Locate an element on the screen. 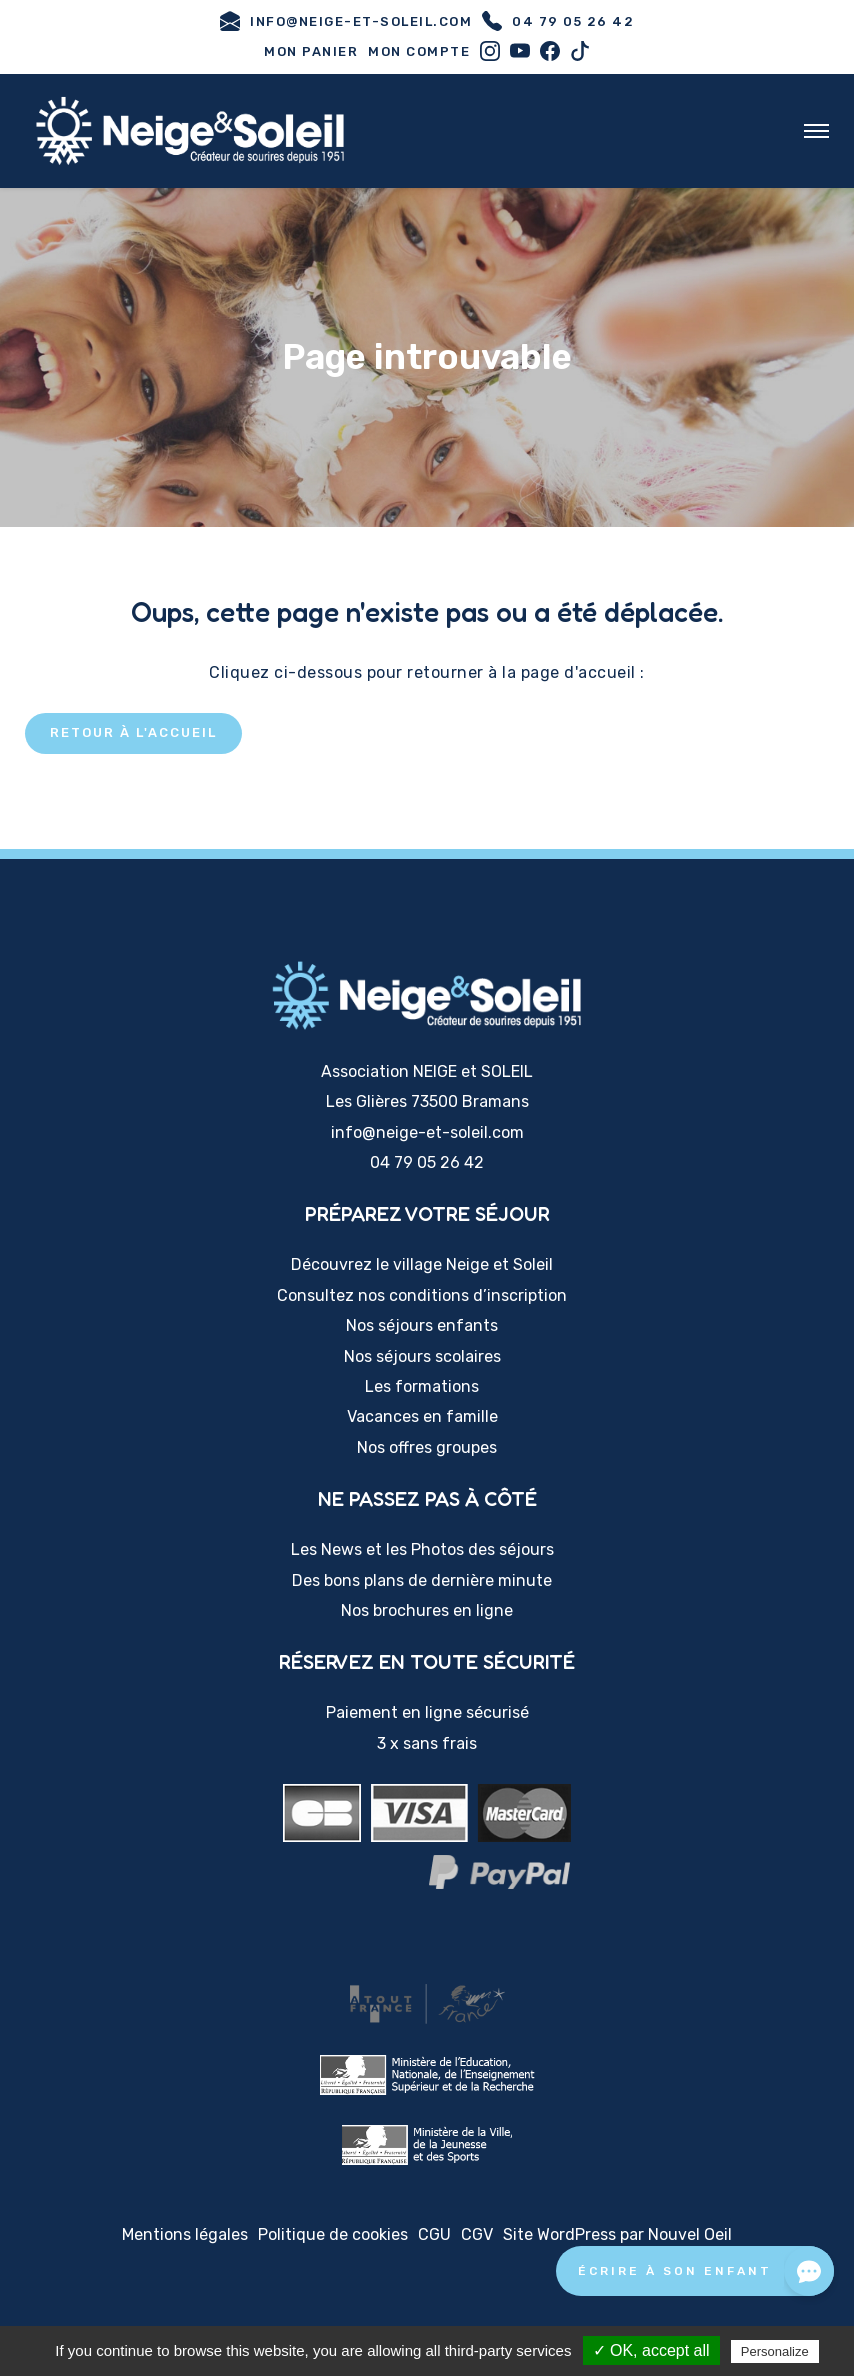 This screenshot has width=854, height=2376. Retour à l'accueil is located at coordinates (133, 732).